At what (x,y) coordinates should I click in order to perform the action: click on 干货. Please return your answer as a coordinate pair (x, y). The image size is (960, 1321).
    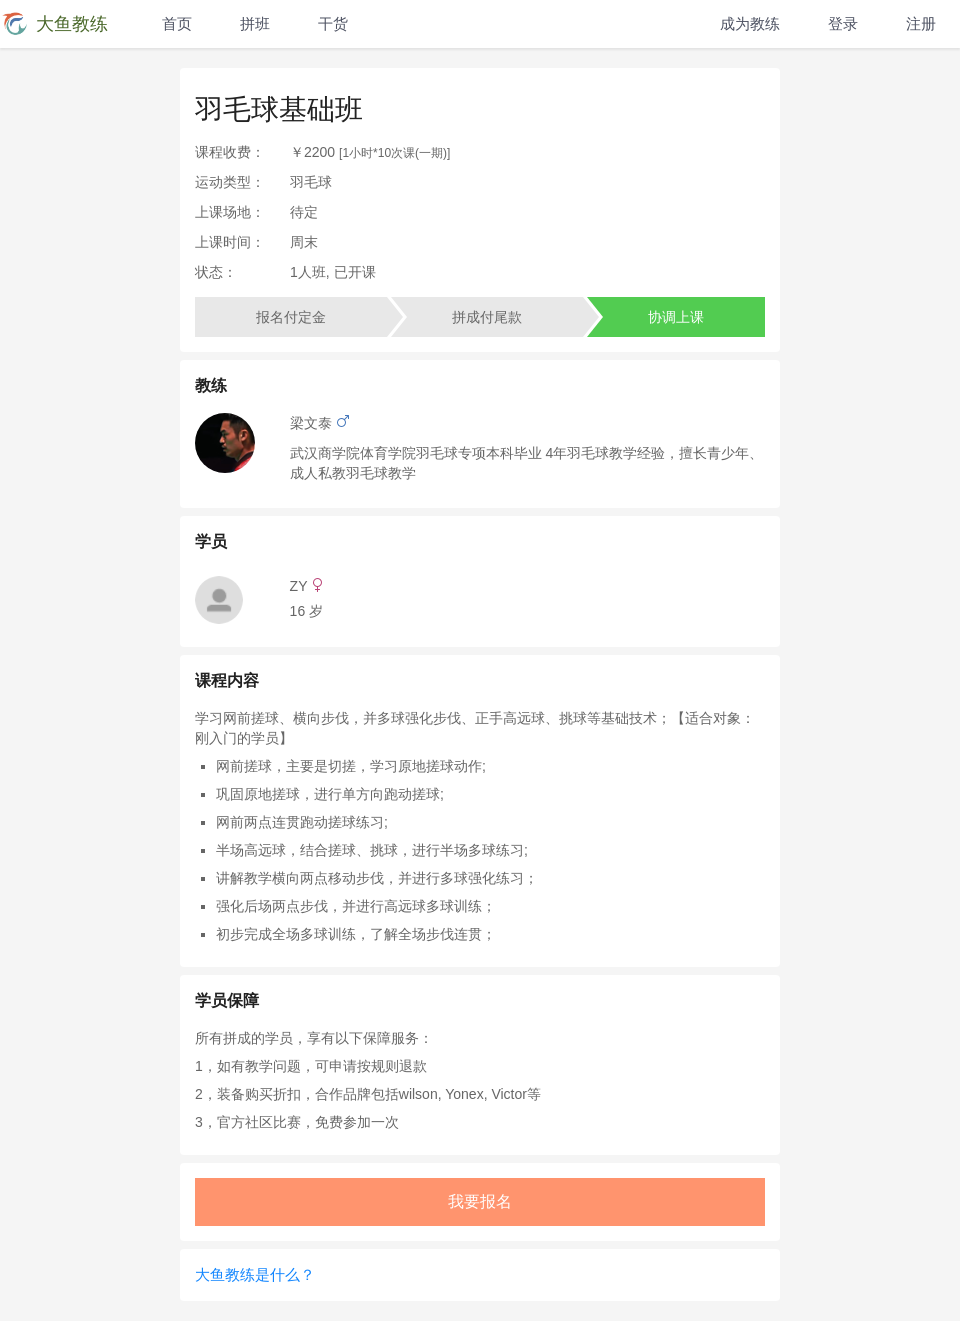
    Looking at the image, I should click on (333, 23).